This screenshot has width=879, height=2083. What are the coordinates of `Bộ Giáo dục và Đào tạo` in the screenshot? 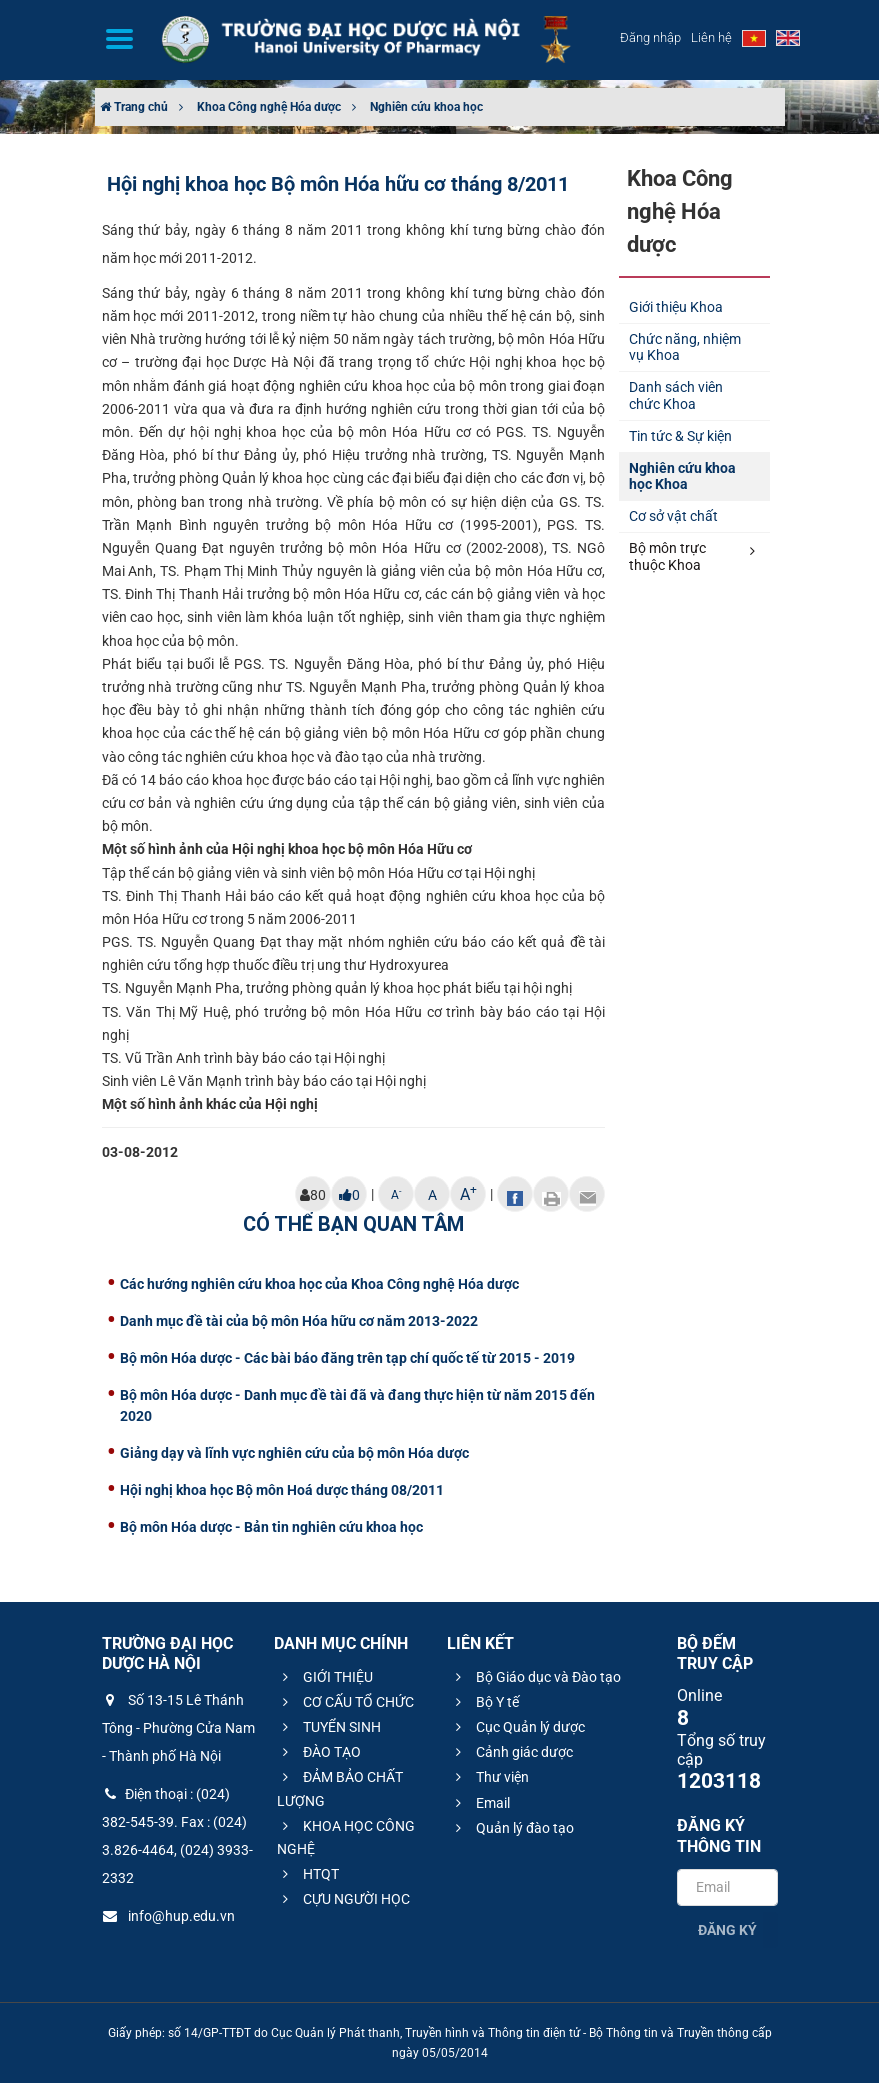 It's located at (535, 1677).